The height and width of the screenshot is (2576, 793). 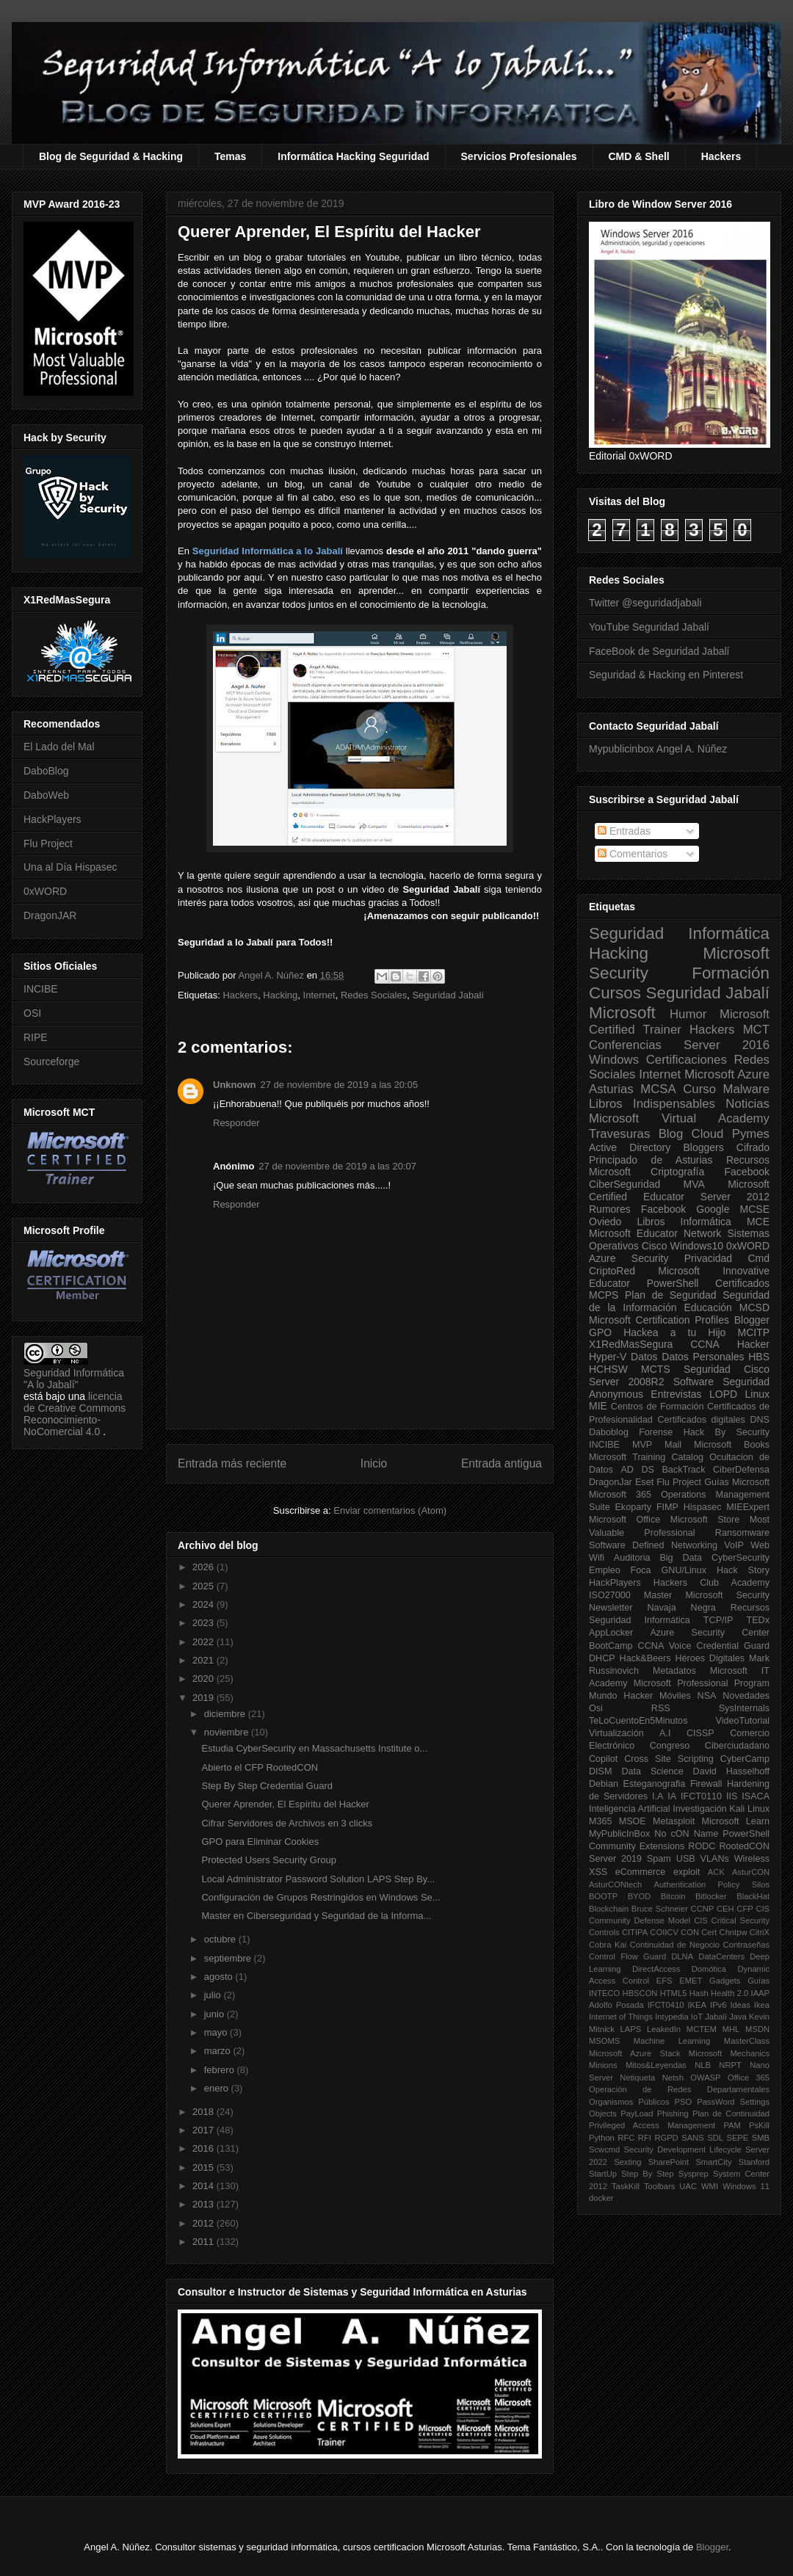 I want to click on Entrada más reciente, so click(x=232, y=1463).